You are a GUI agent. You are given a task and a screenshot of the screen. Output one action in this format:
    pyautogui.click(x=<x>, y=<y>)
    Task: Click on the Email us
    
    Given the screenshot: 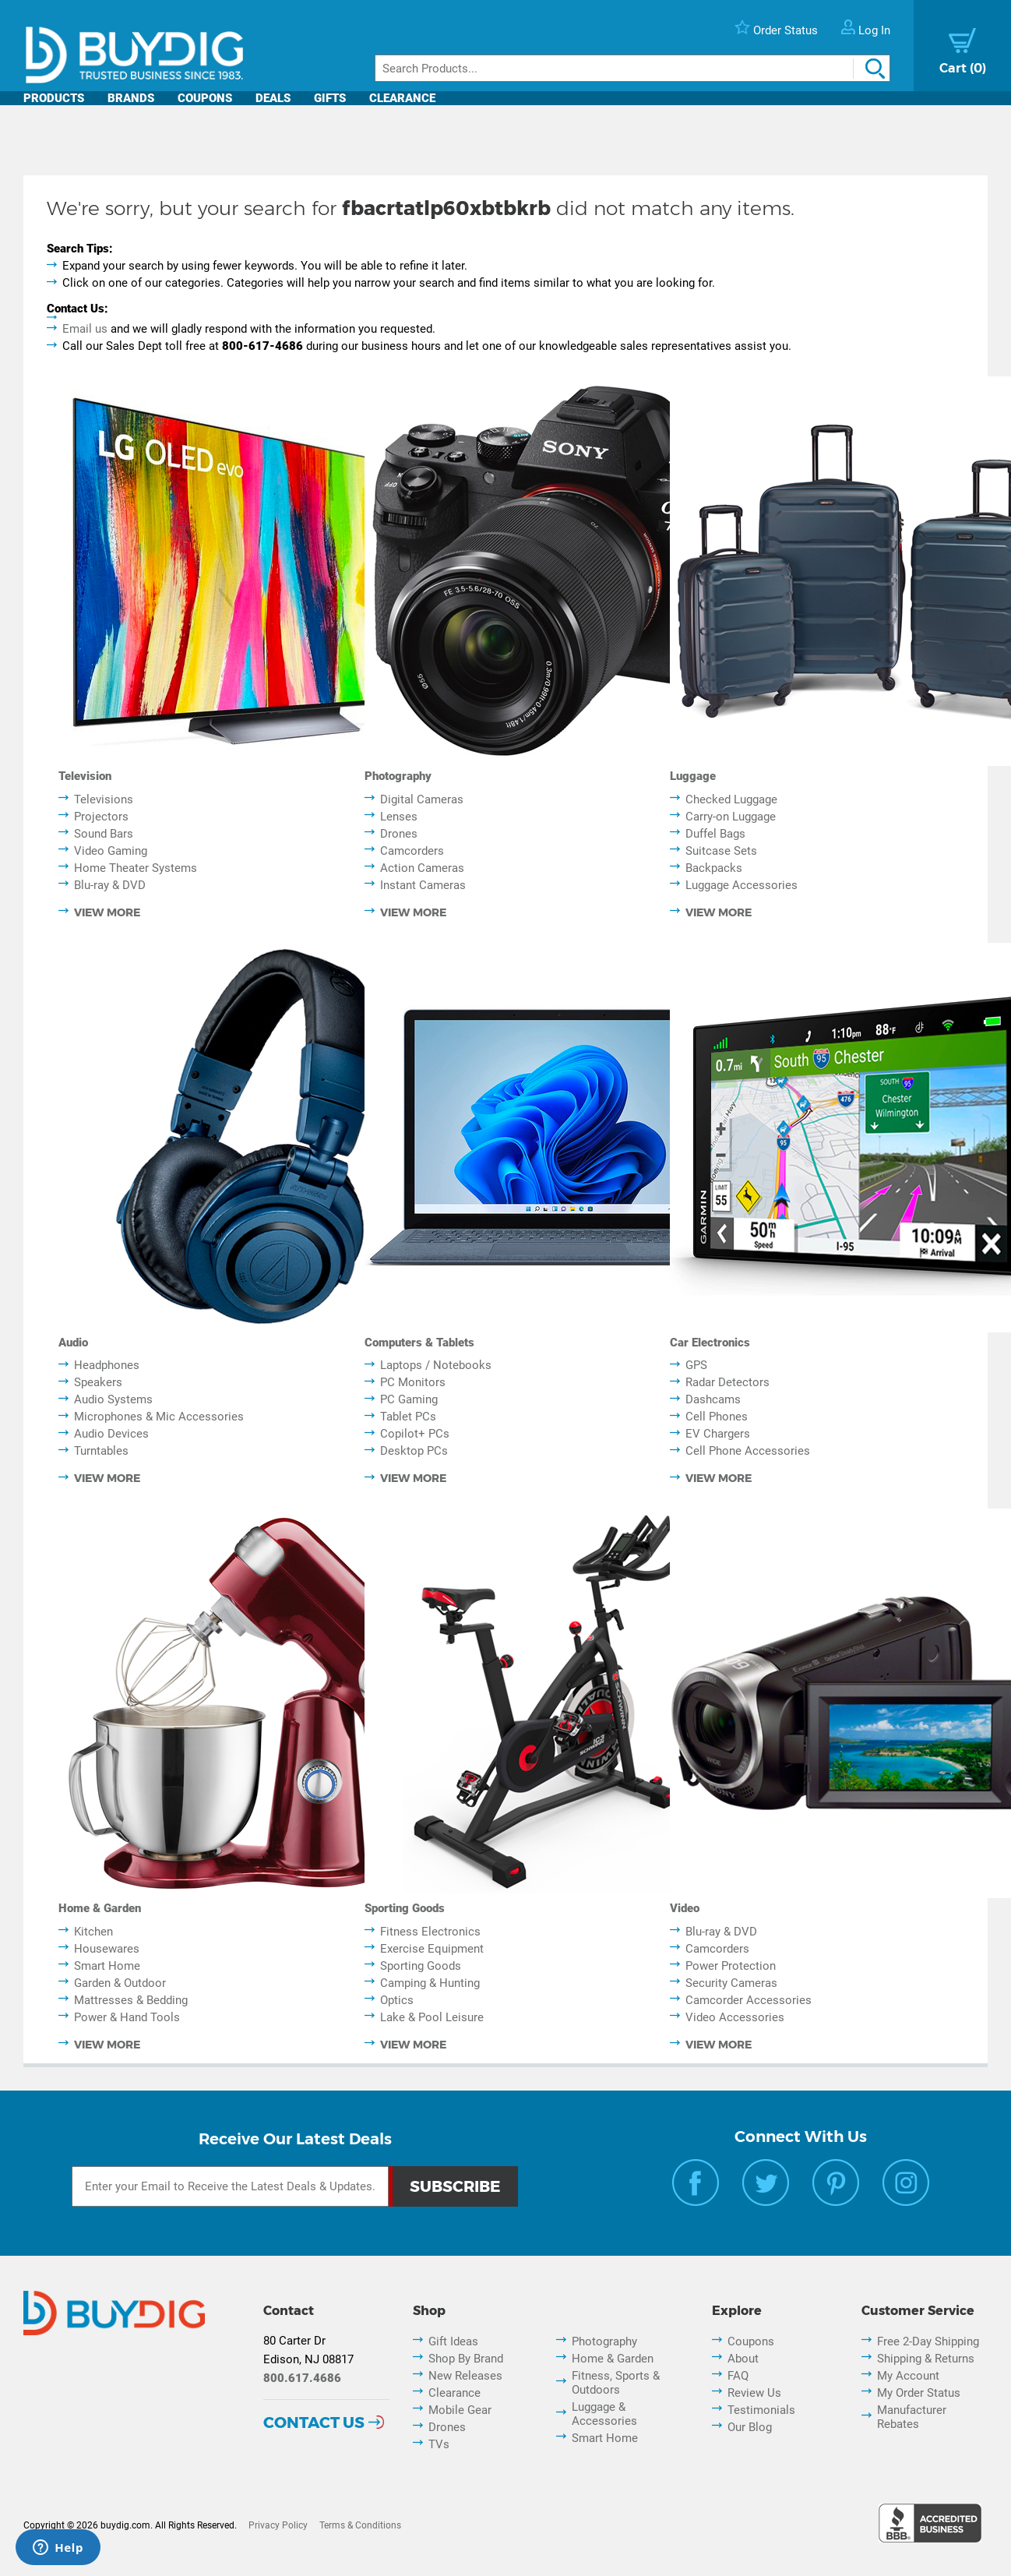 What is the action you would take?
    pyautogui.click(x=84, y=329)
    